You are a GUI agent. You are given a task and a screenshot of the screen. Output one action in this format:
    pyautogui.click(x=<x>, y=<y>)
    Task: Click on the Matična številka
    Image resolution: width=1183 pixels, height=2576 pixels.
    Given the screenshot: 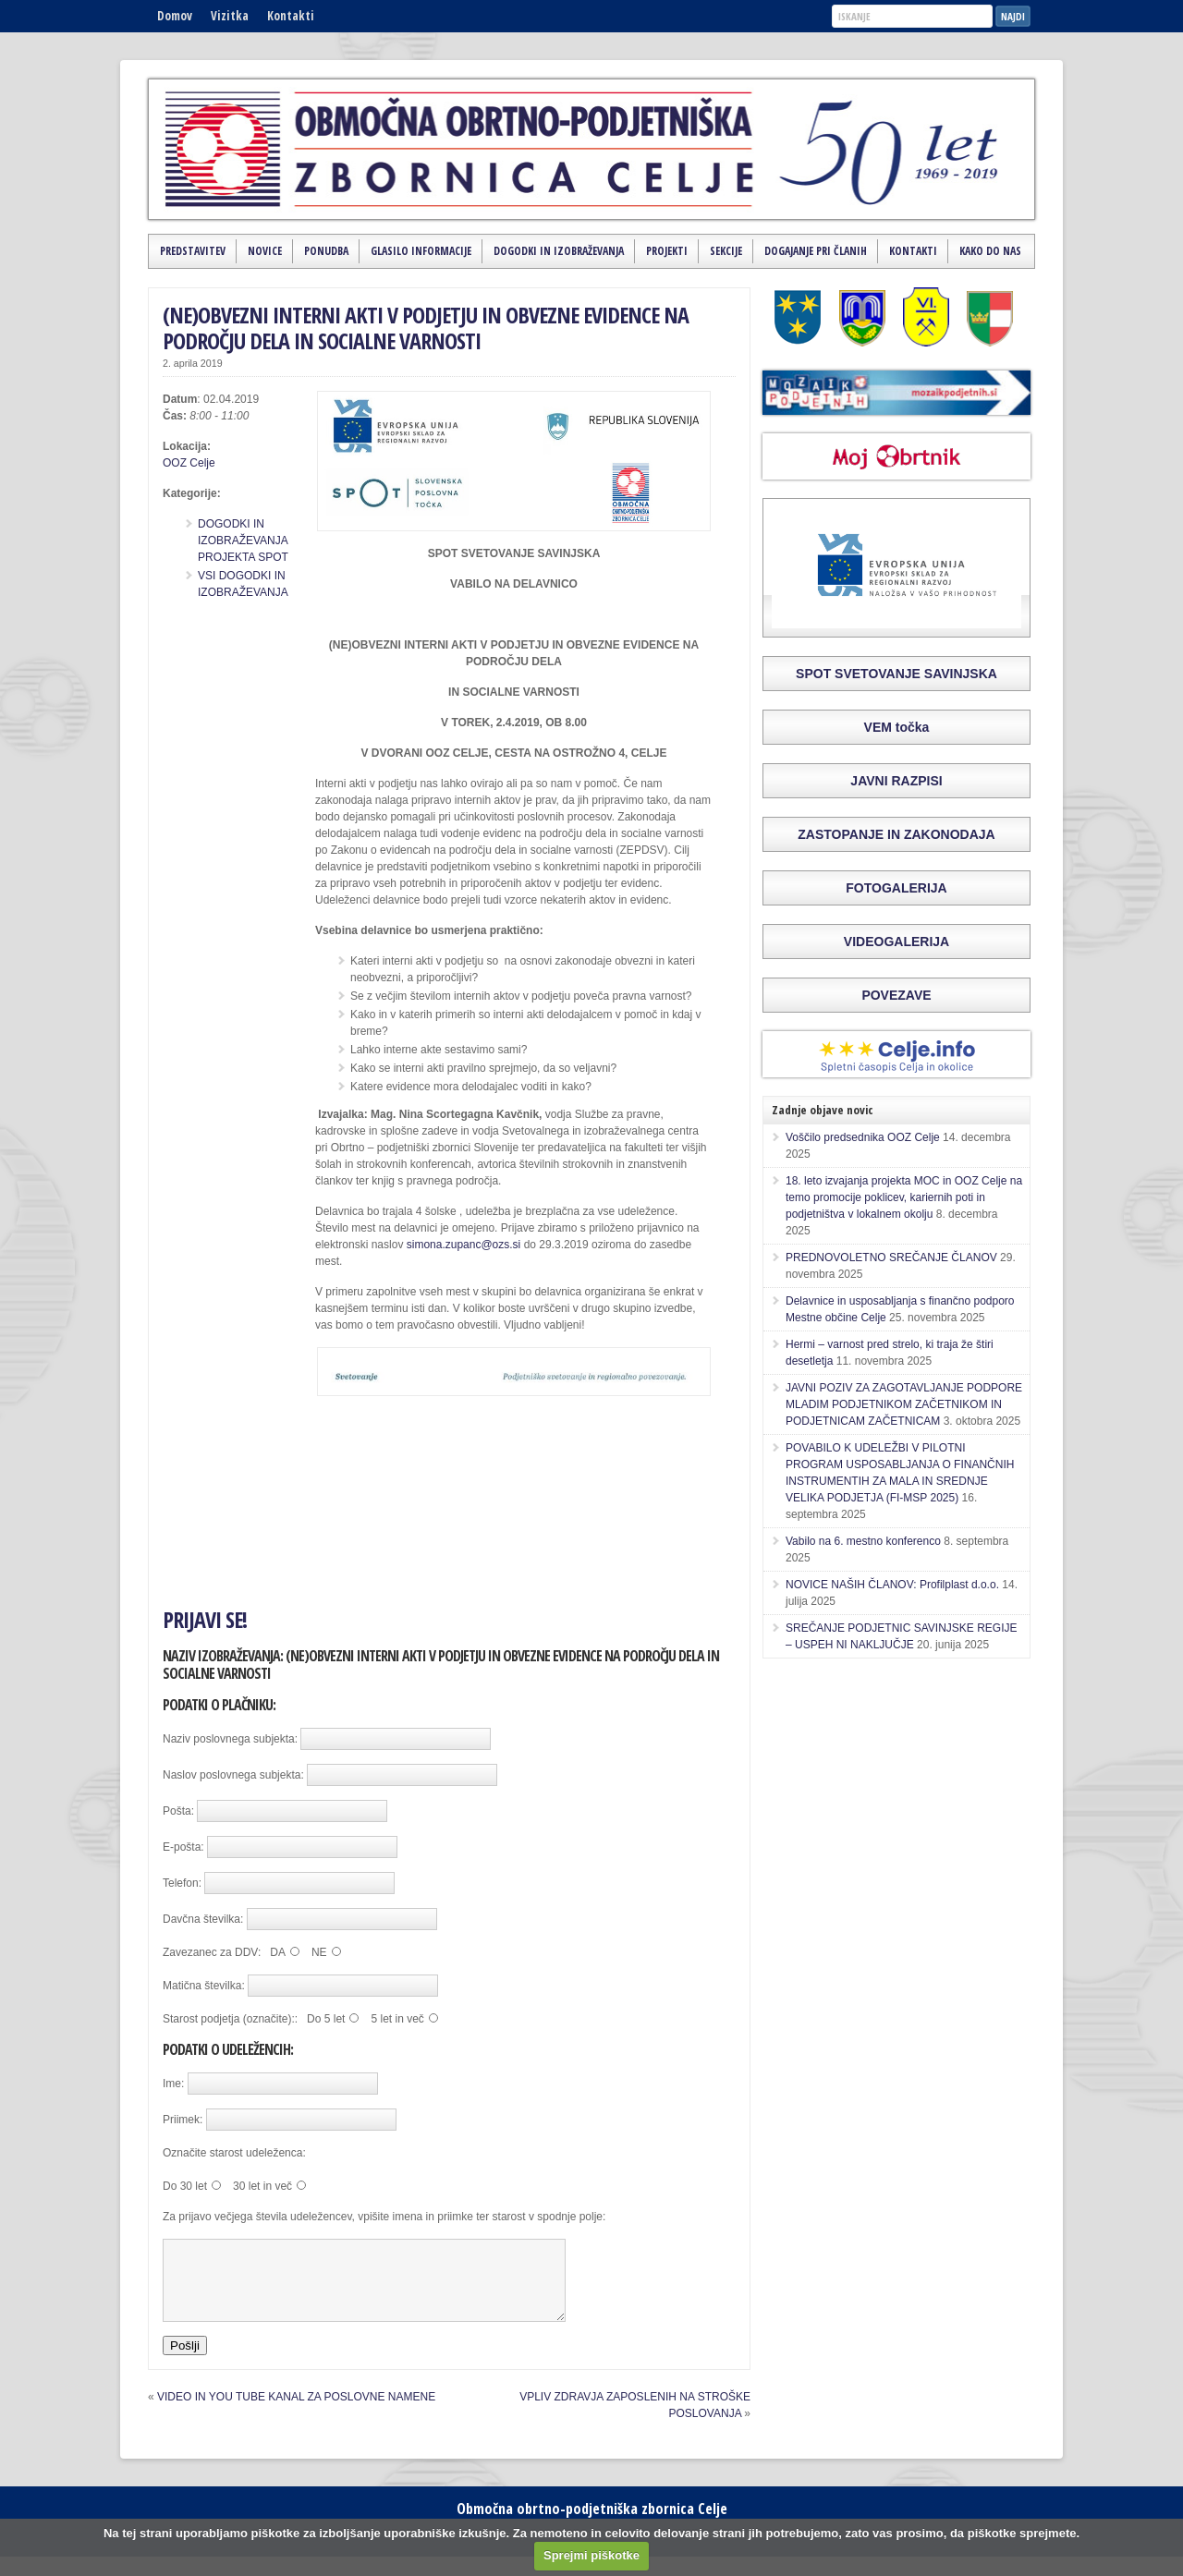 What is the action you would take?
    pyautogui.click(x=202, y=1985)
    